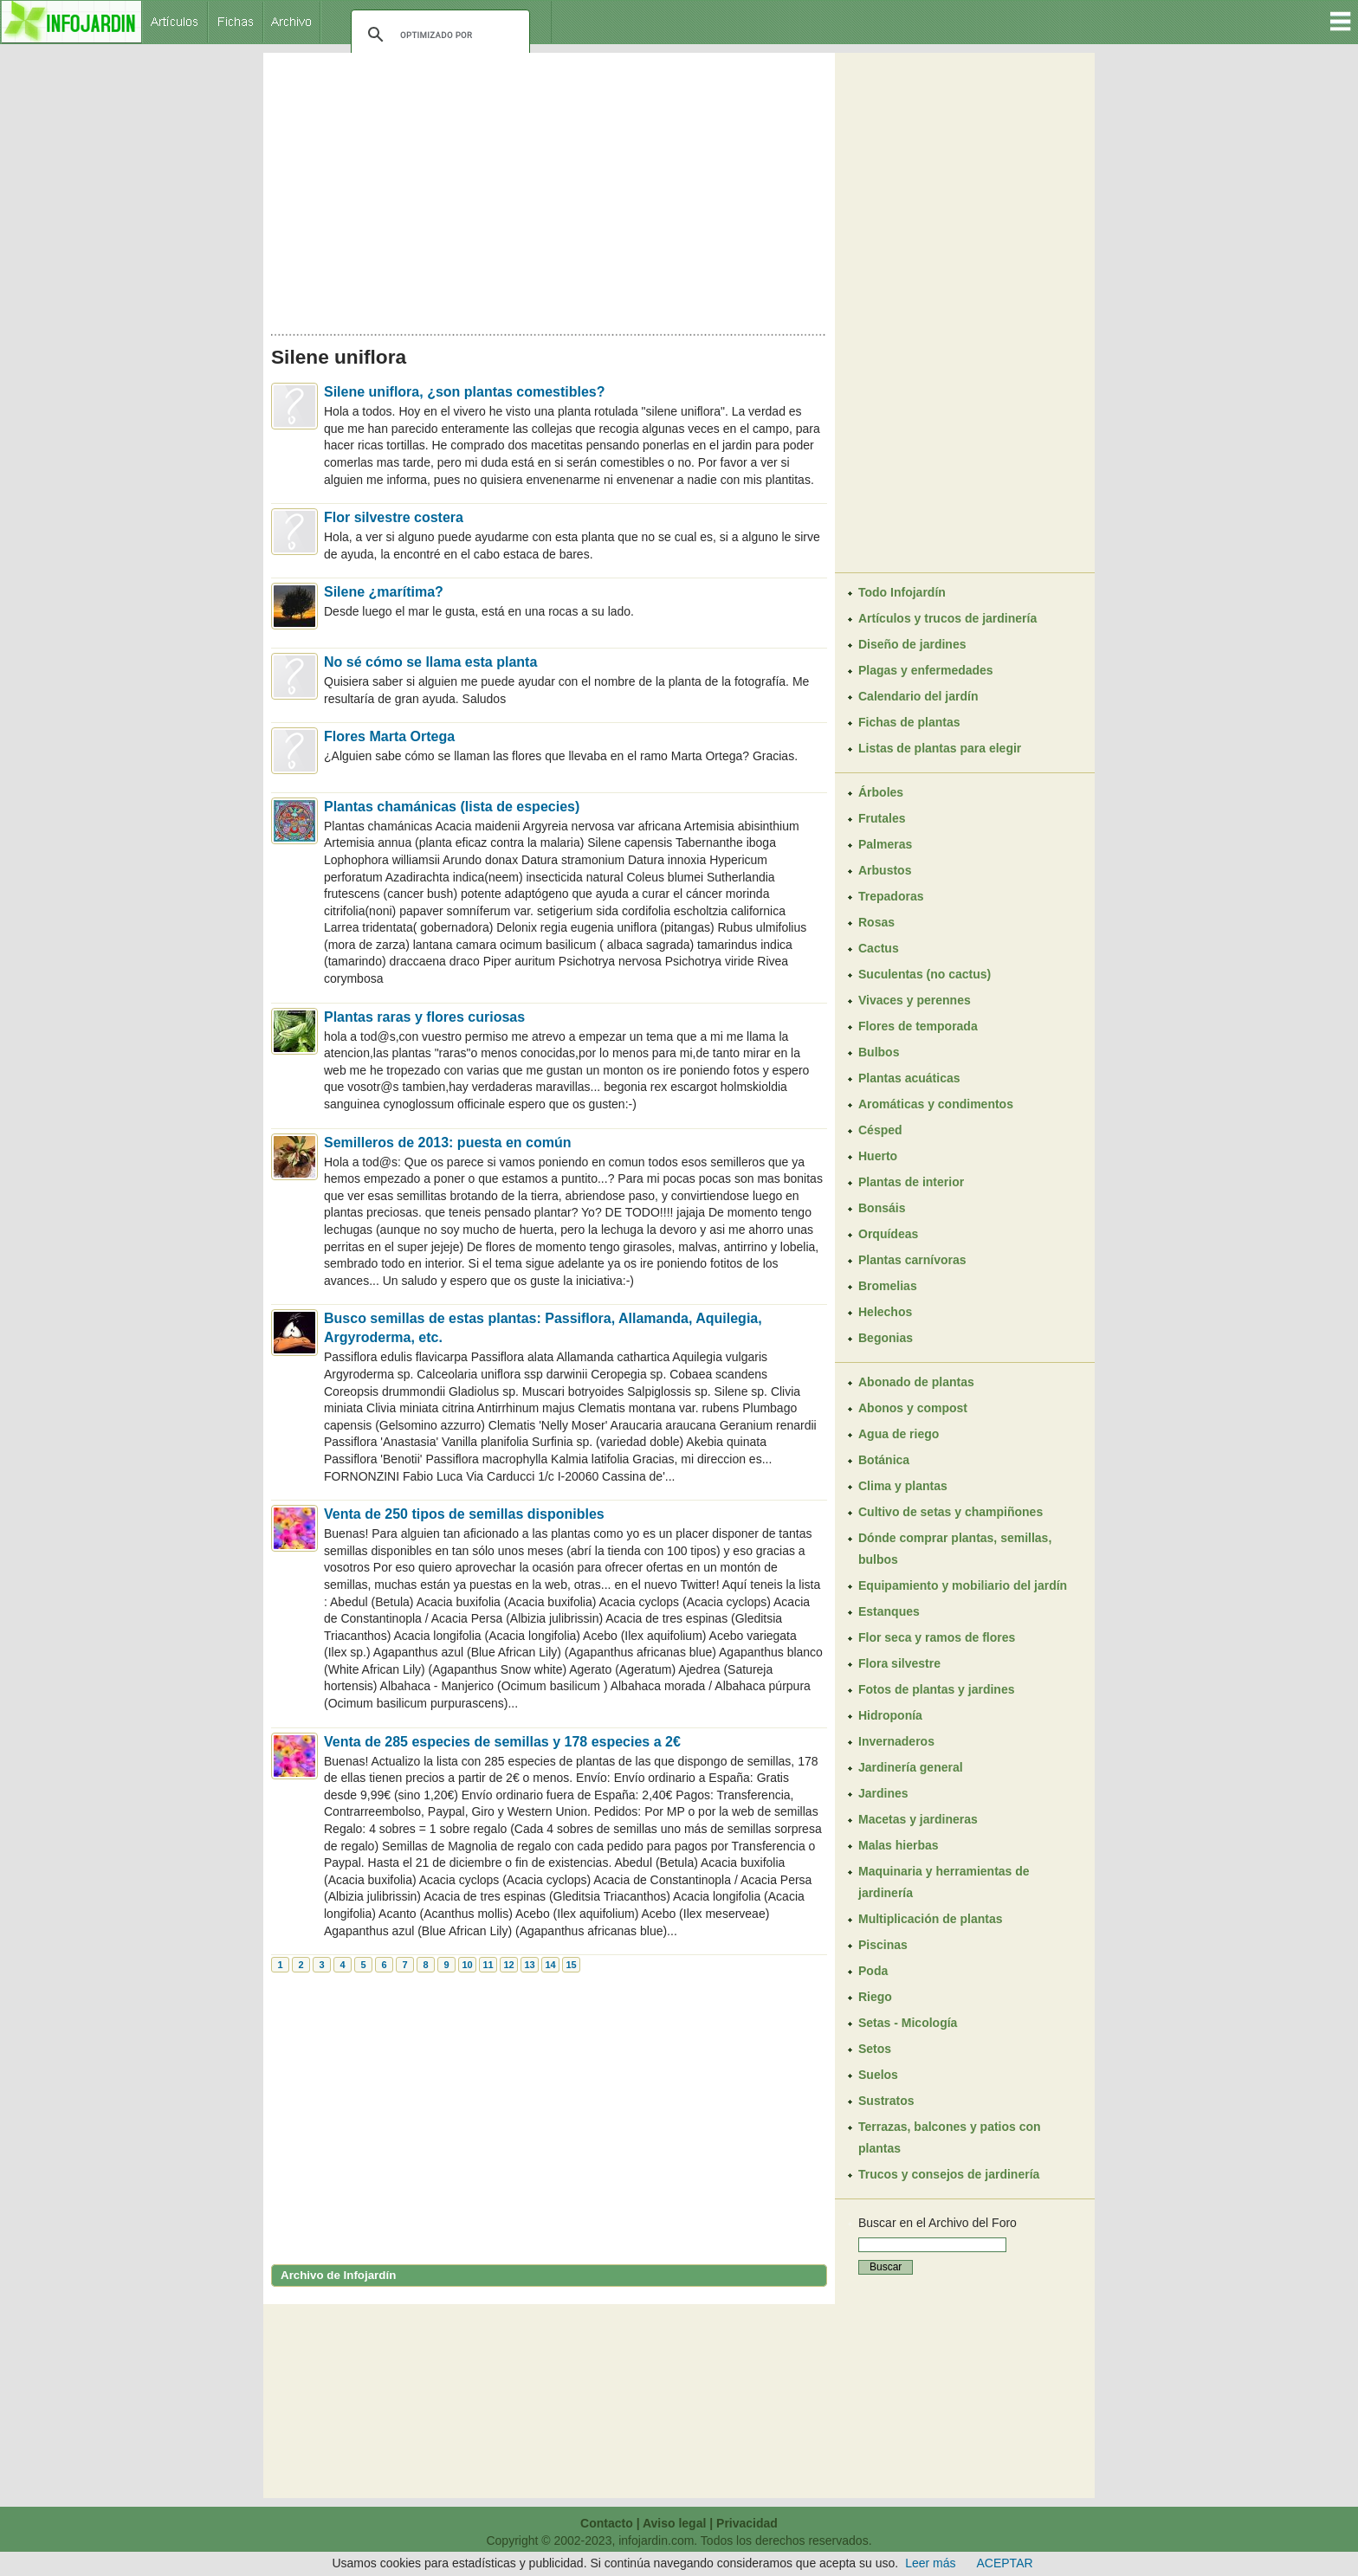  What do you see at coordinates (939, 748) in the screenshot?
I see `Listas de plantas para elegir` at bounding box center [939, 748].